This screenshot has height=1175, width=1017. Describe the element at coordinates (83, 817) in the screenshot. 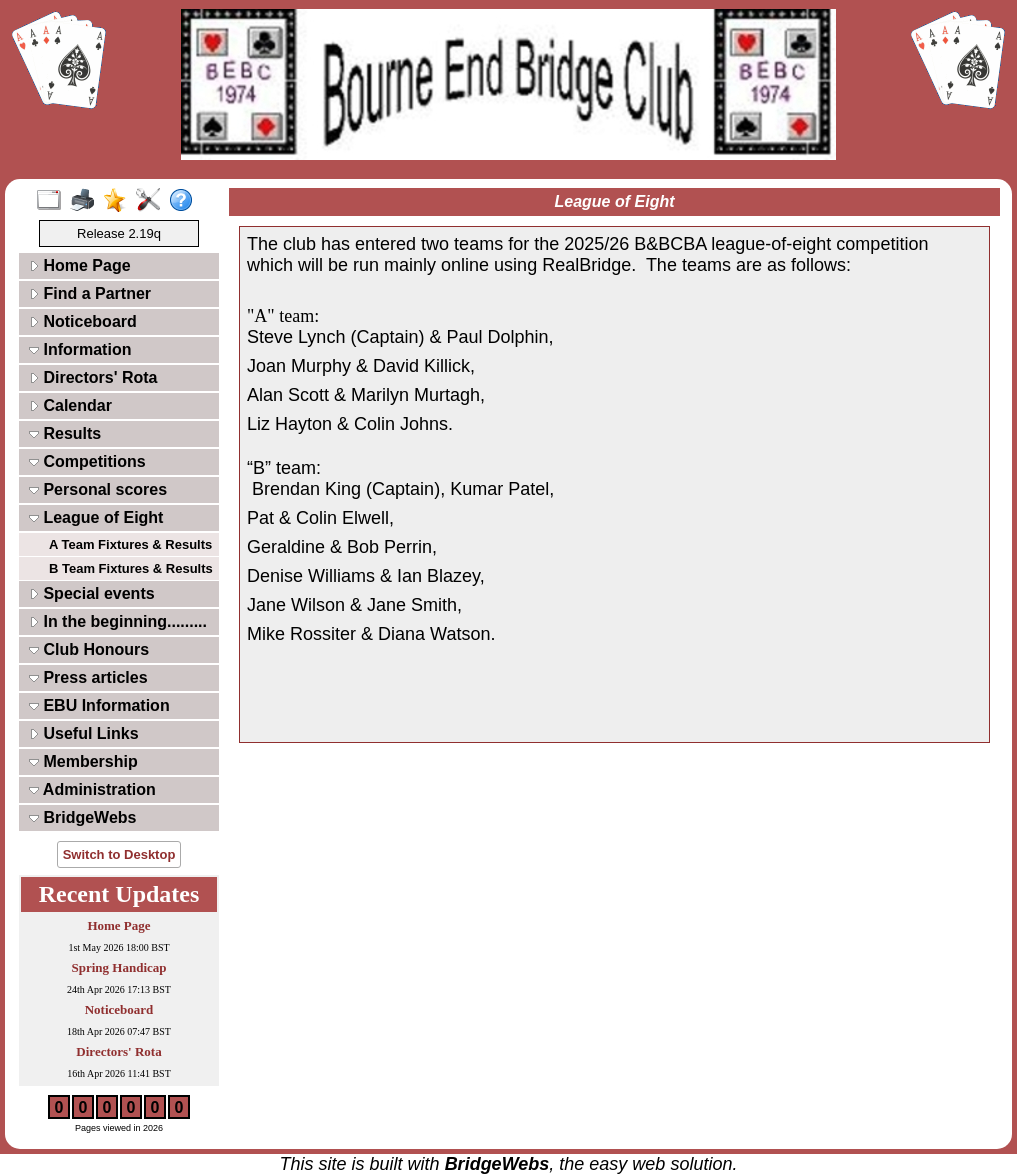

I see `BridgeWebs` at that location.